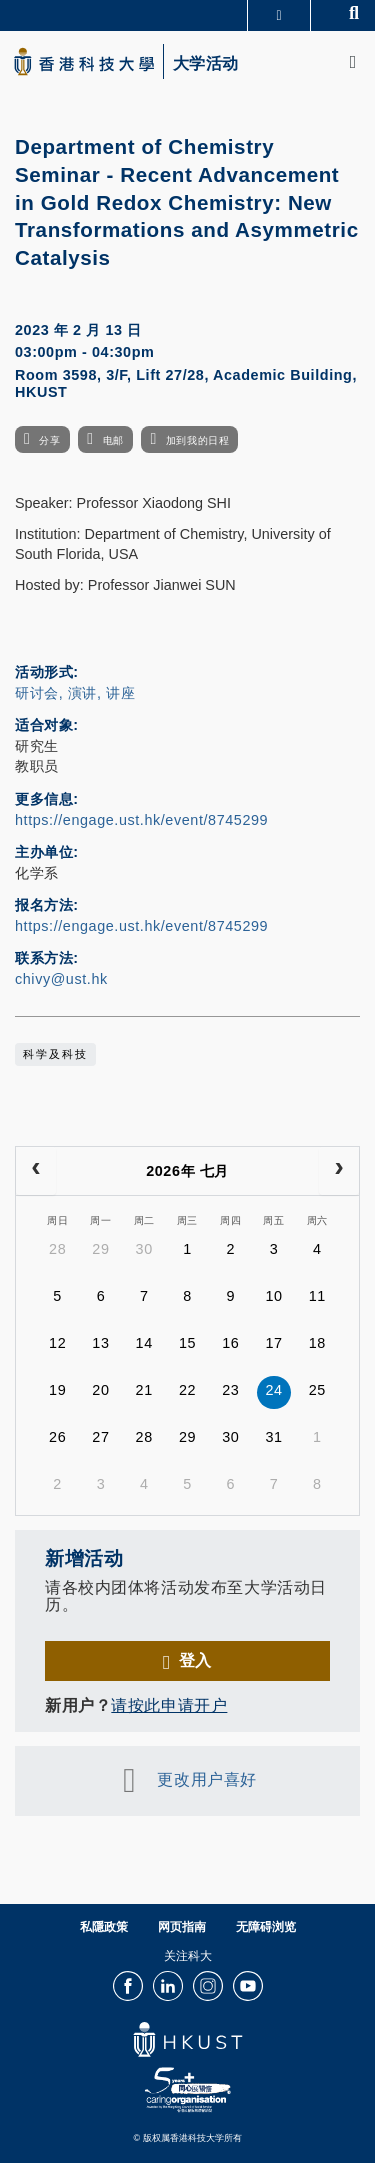 The width and height of the screenshot is (375, 2163). I want to click on 更改用户喜好, so click(206, 1780).